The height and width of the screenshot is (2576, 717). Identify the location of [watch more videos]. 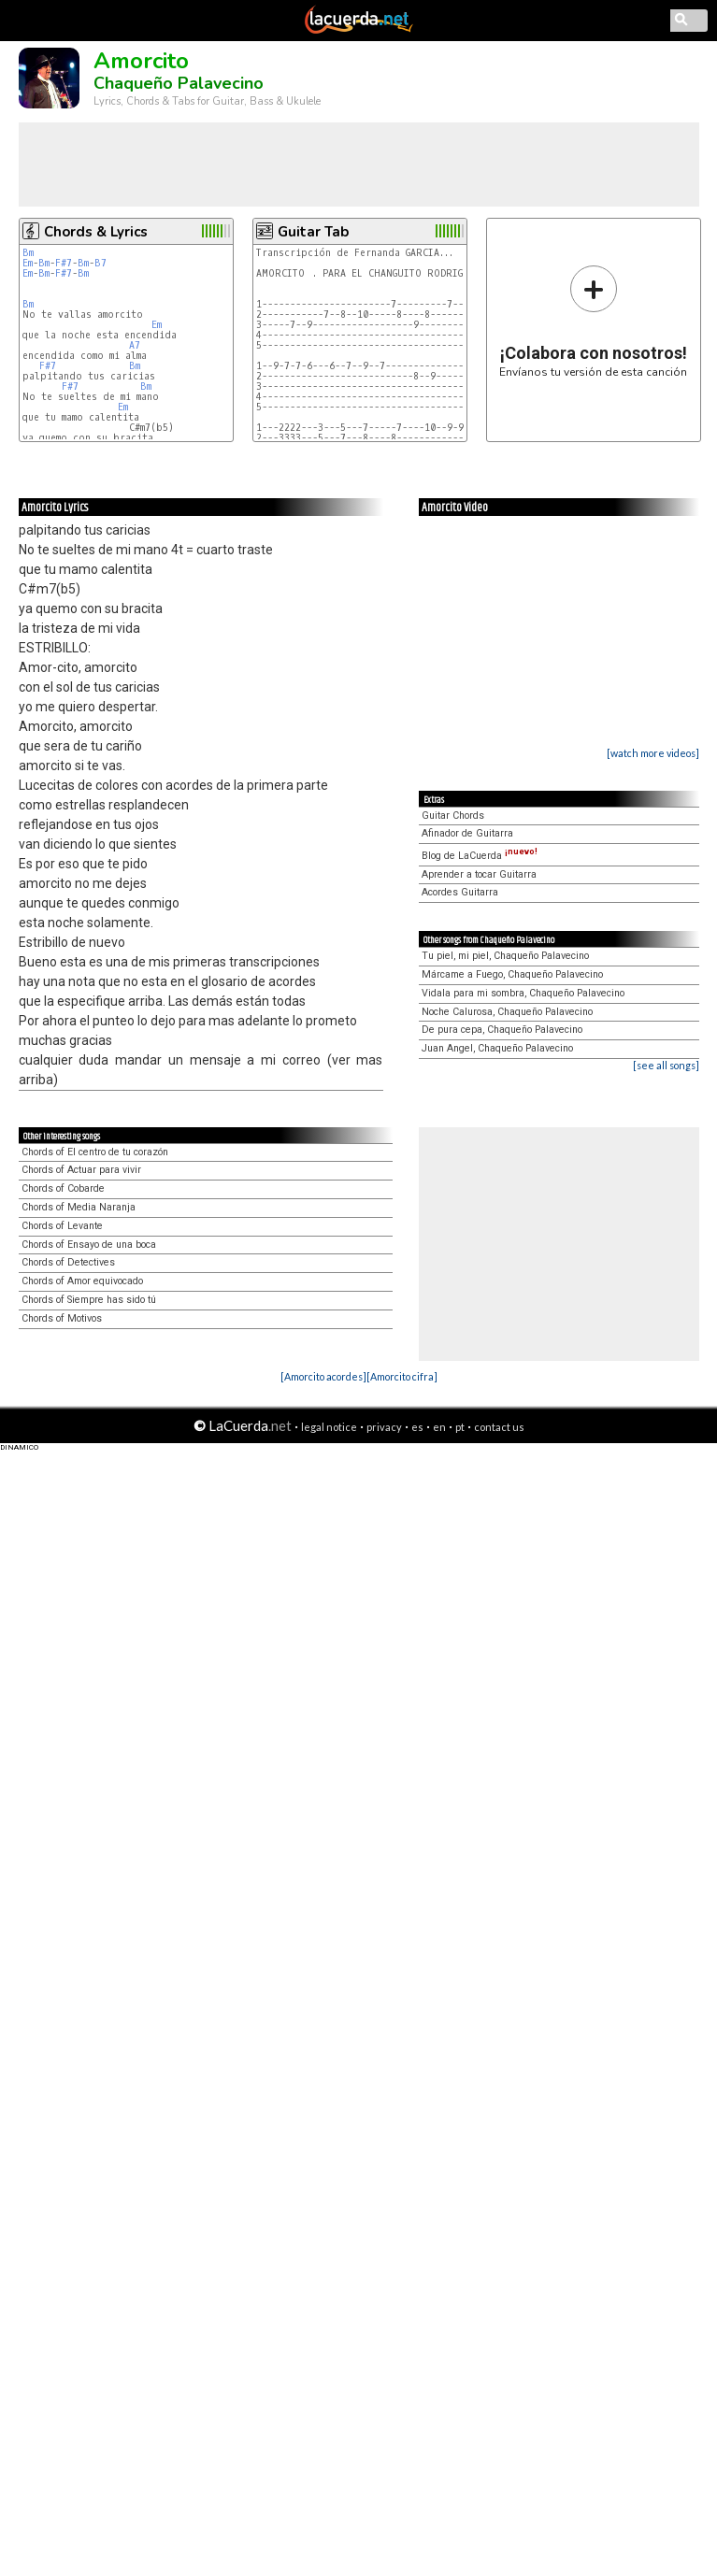
(653, 753).